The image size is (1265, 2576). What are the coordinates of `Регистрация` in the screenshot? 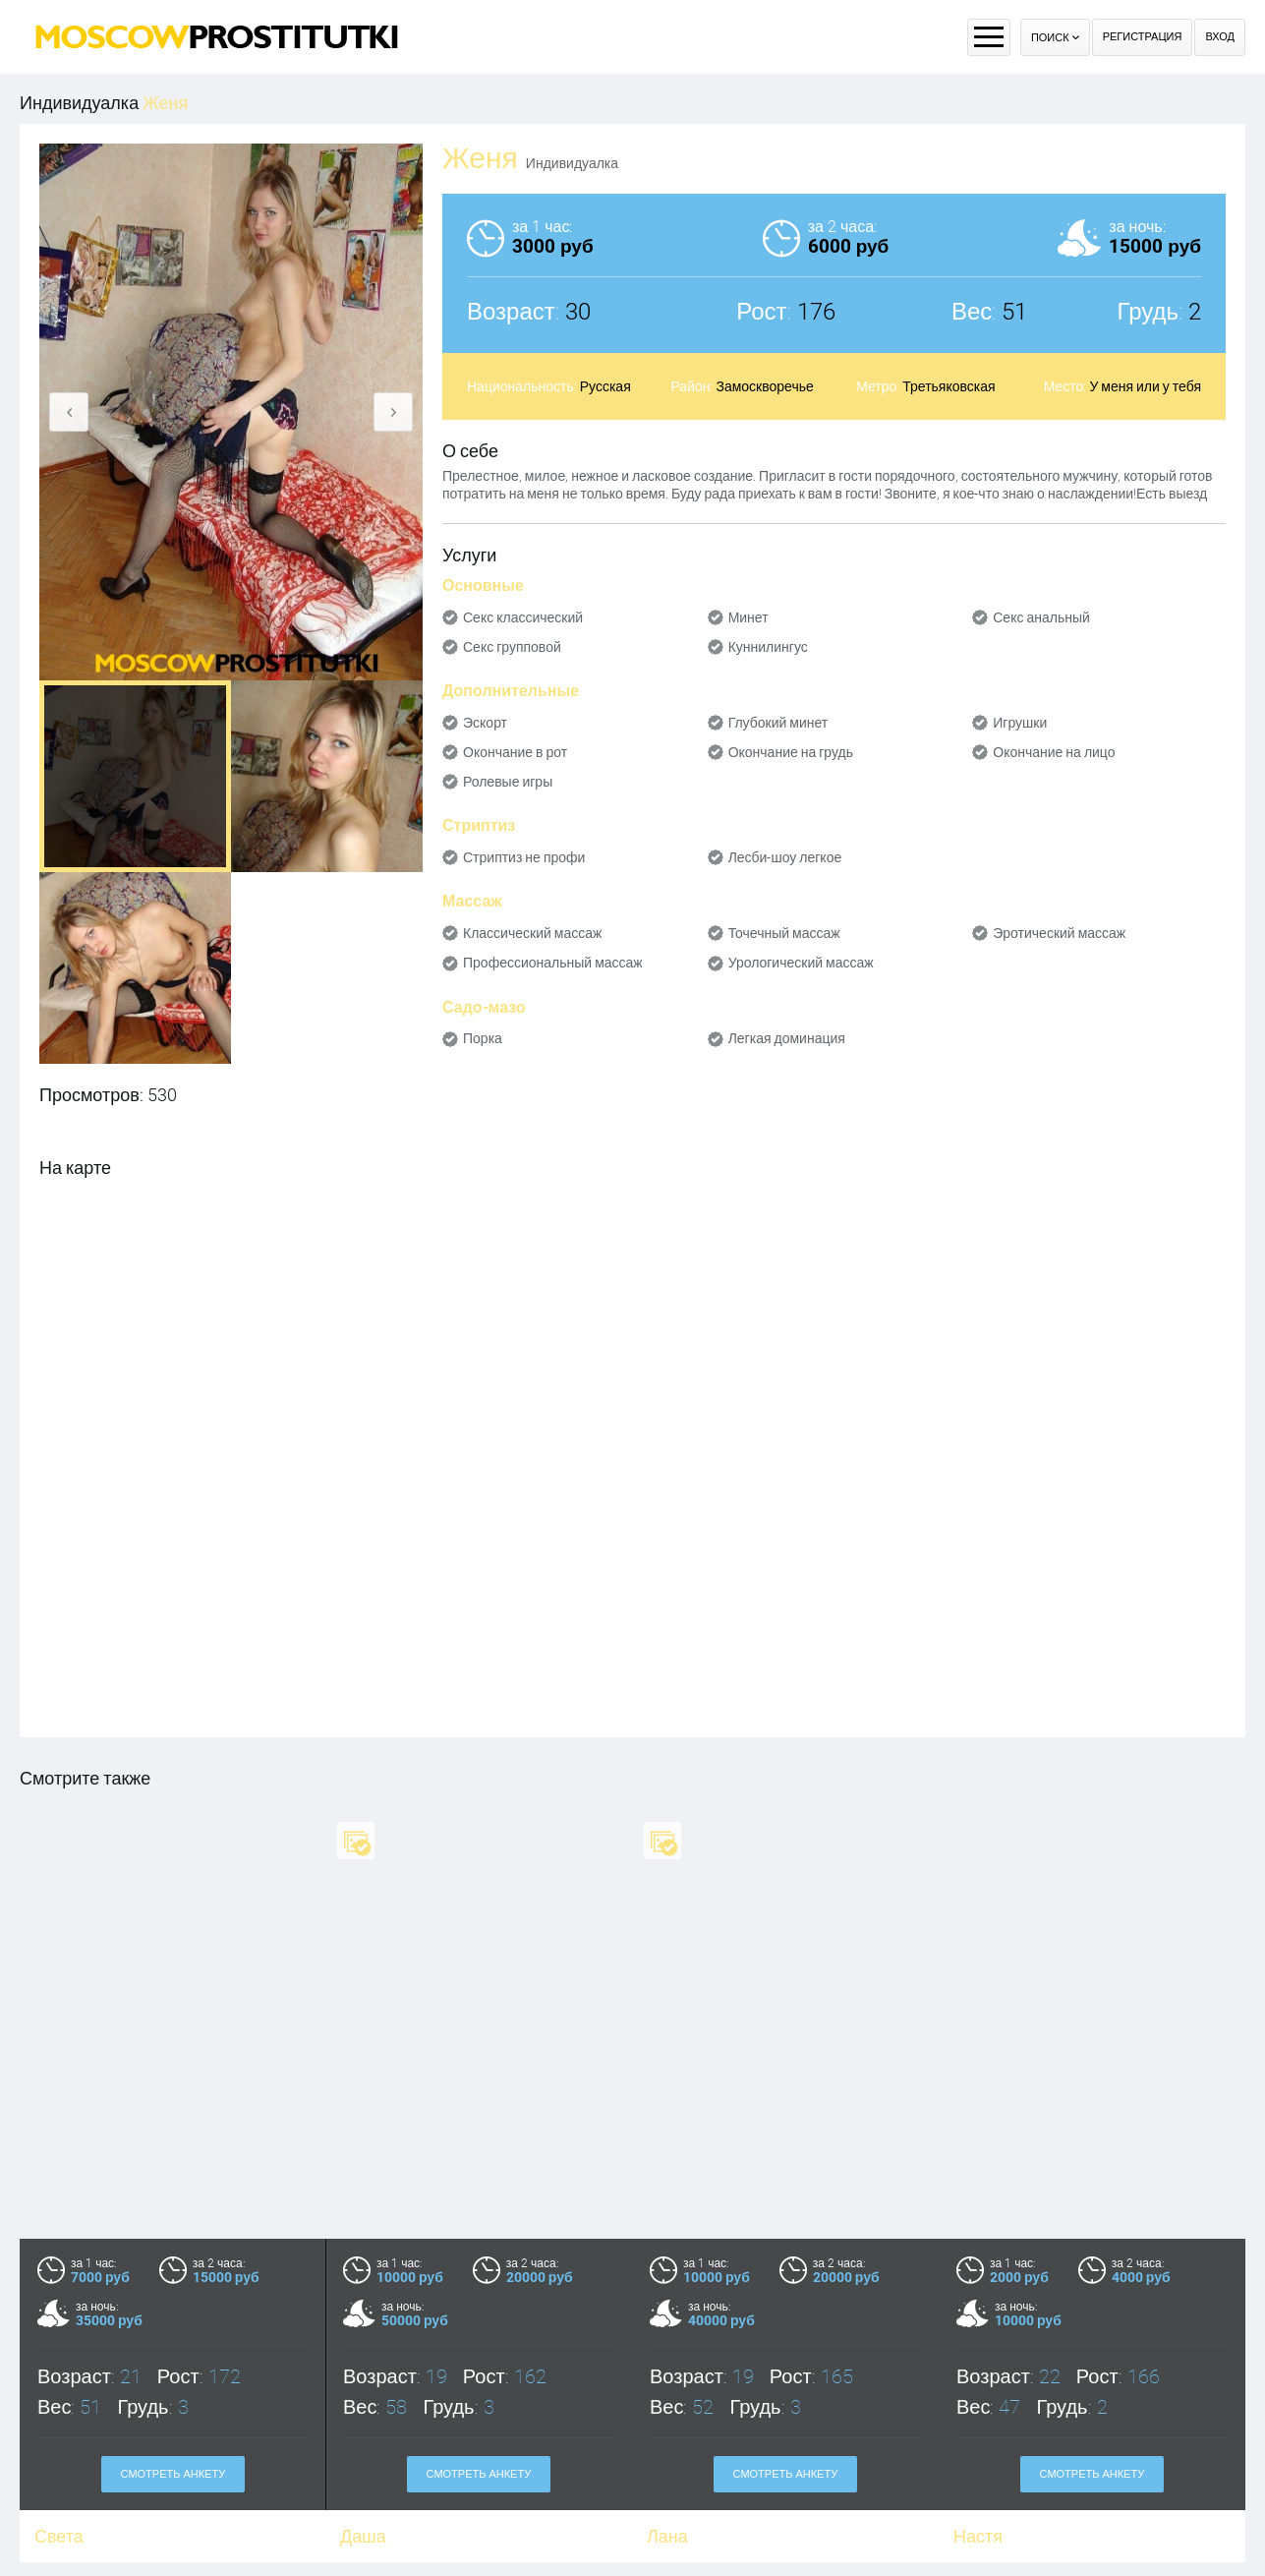 It's located at (1142, 36).